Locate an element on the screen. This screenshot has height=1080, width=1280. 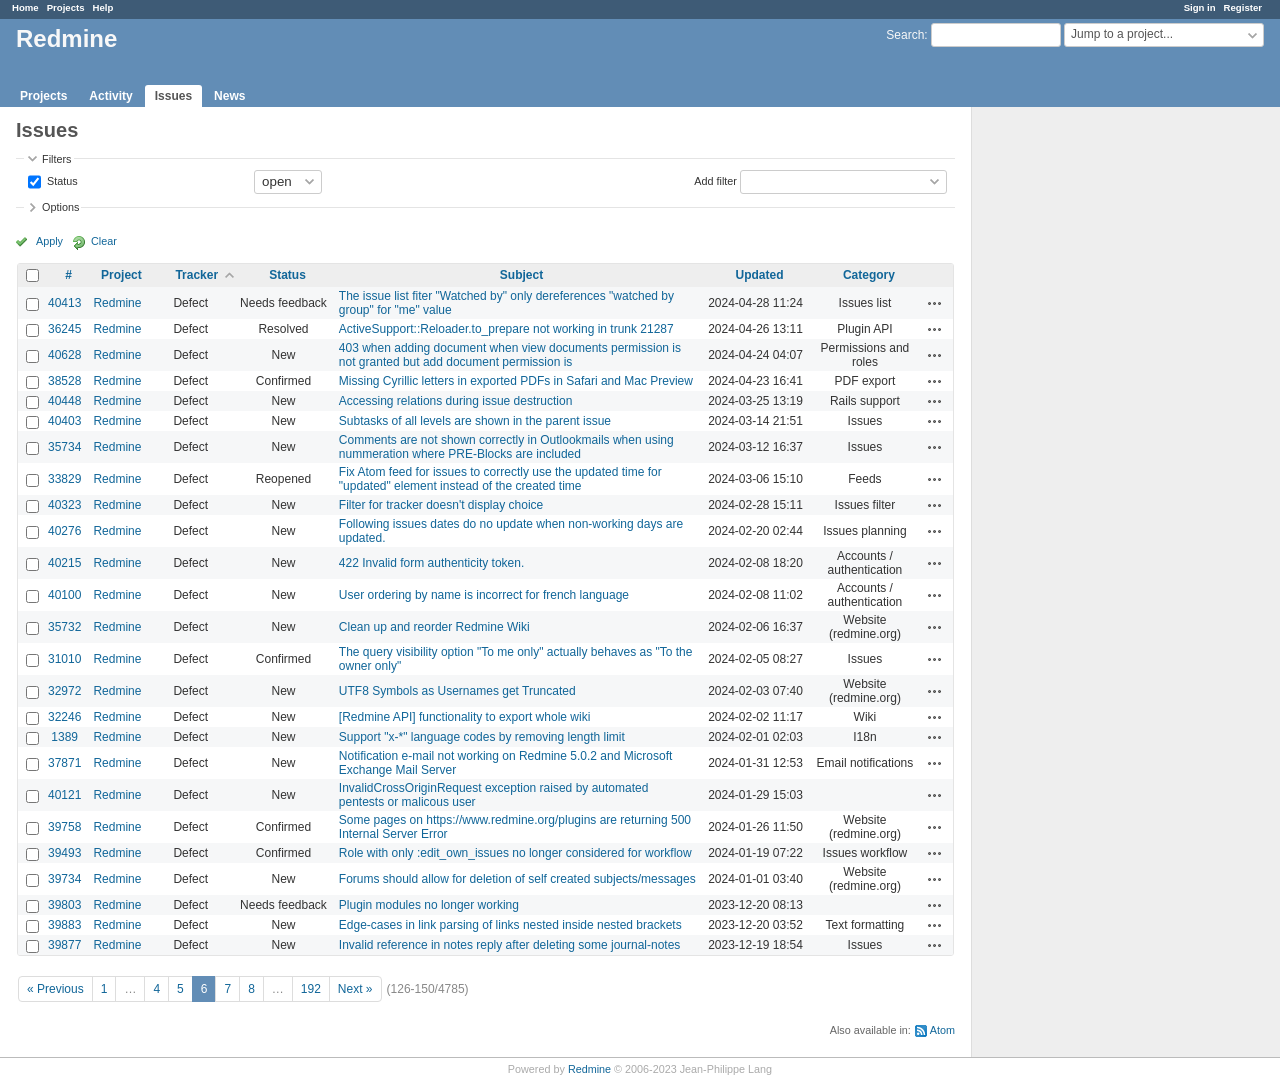
[Advertisement] is located at coordinates (1072, 421).